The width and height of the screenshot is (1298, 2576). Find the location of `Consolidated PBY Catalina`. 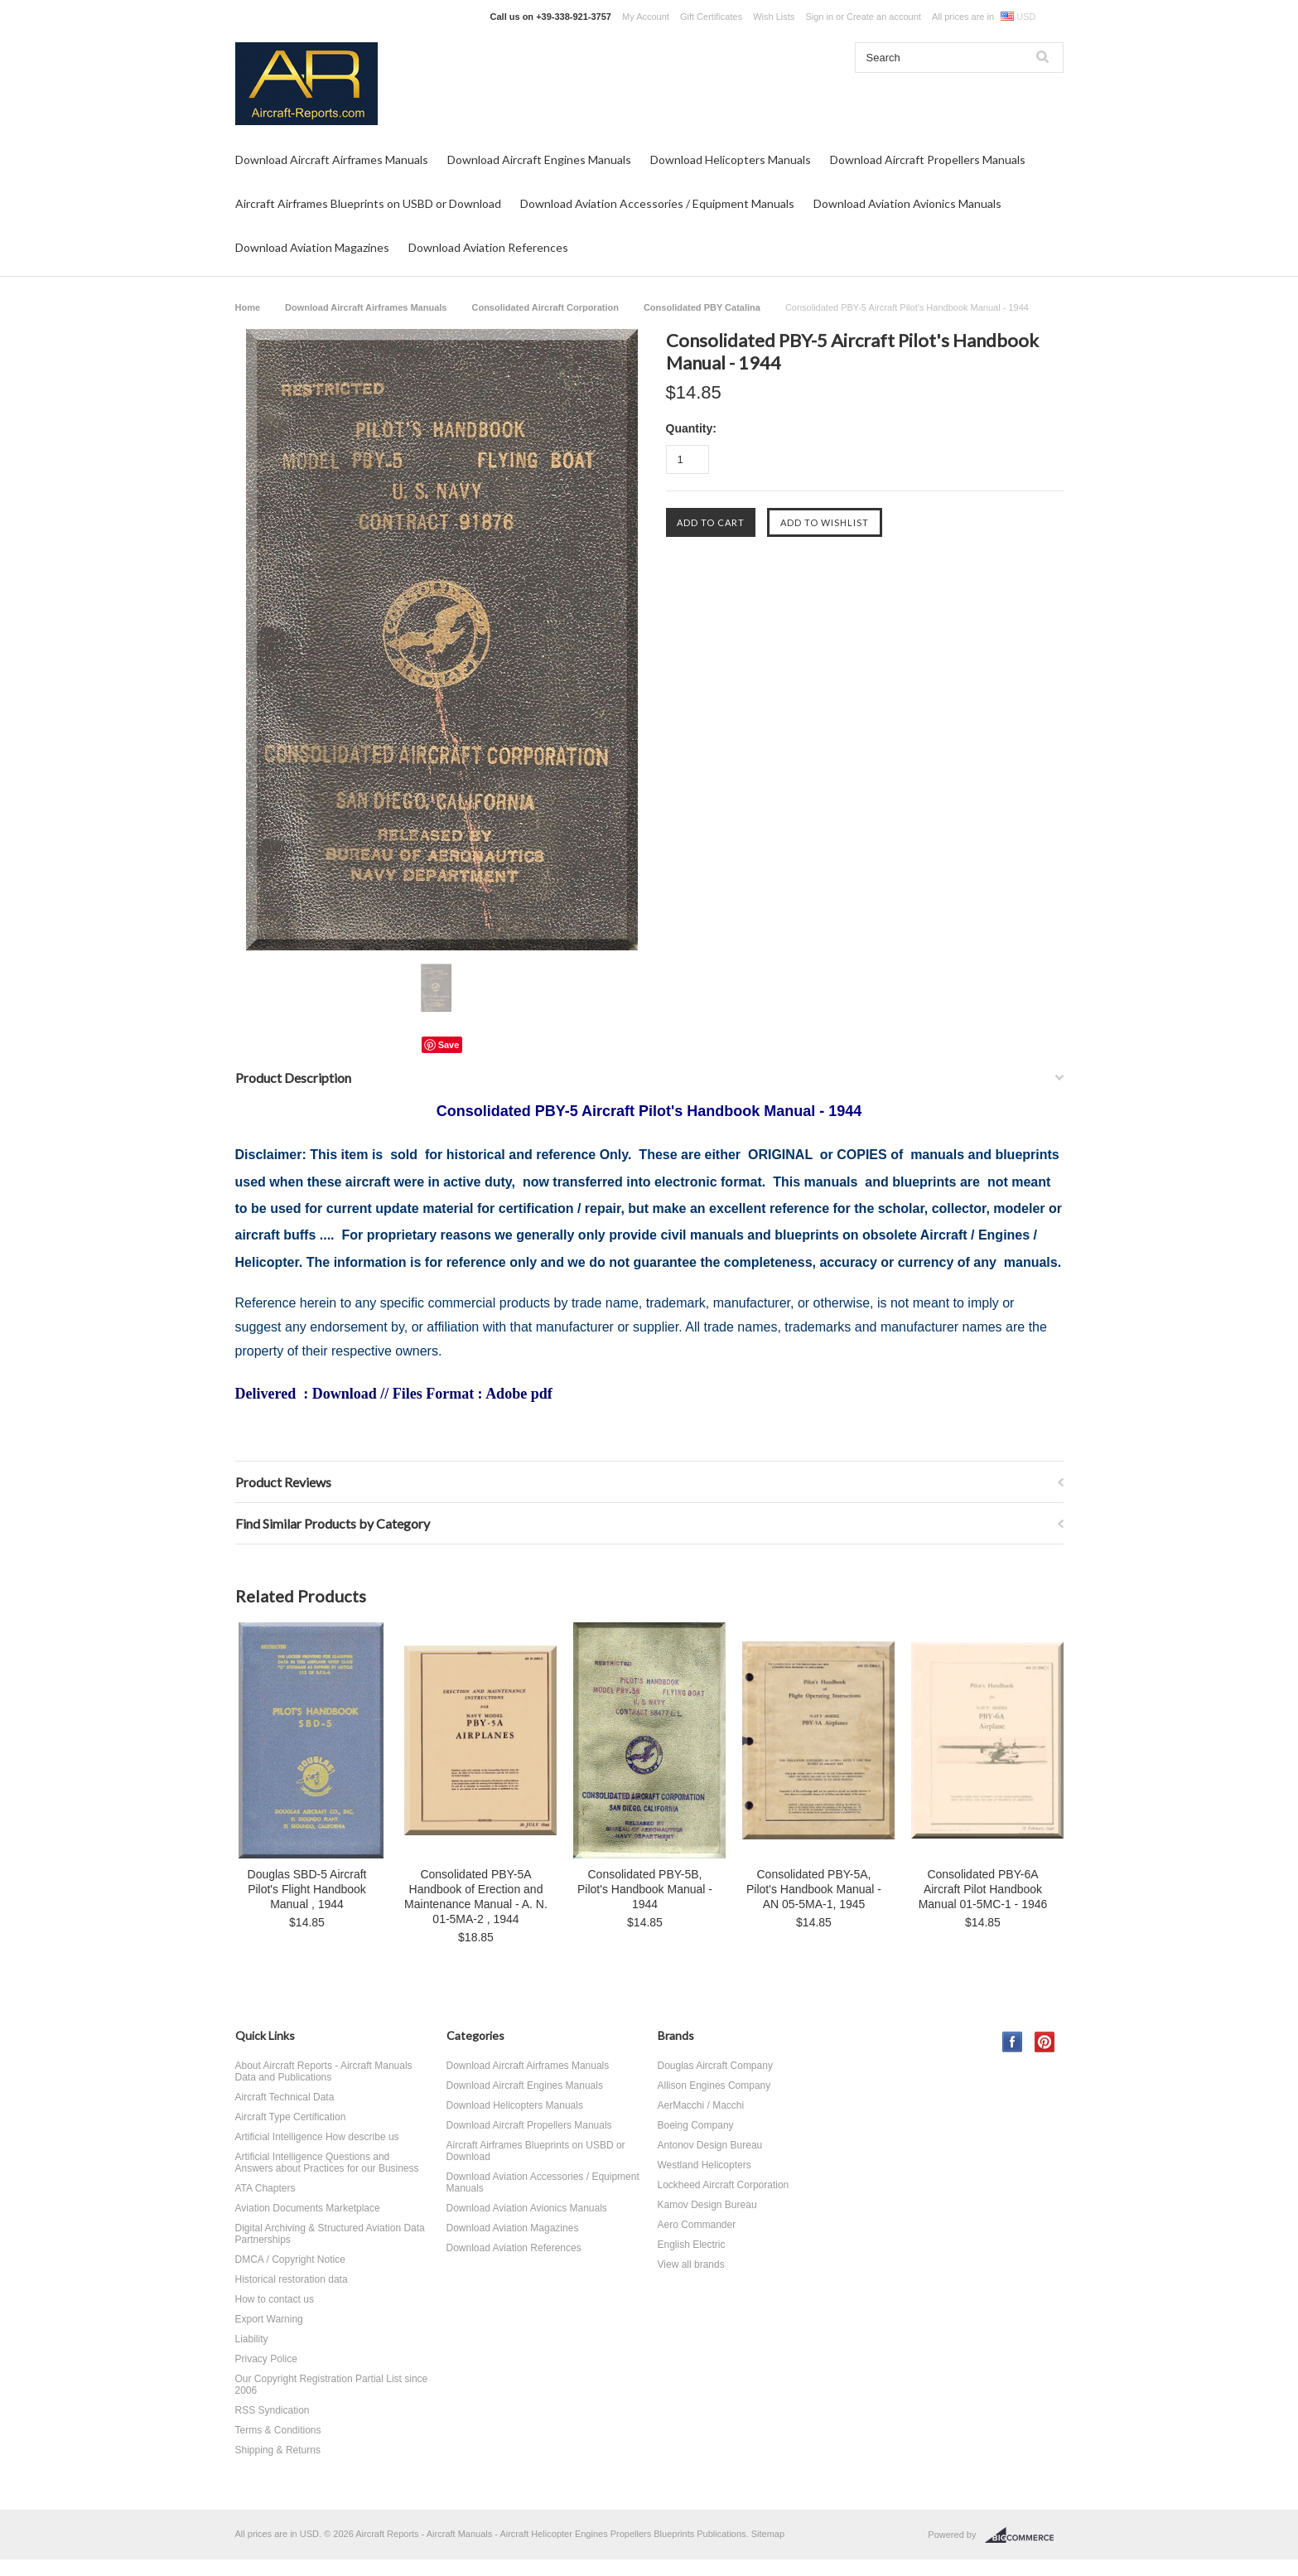

Consolidated PBY Catalina is located at coordinates (702, 307).